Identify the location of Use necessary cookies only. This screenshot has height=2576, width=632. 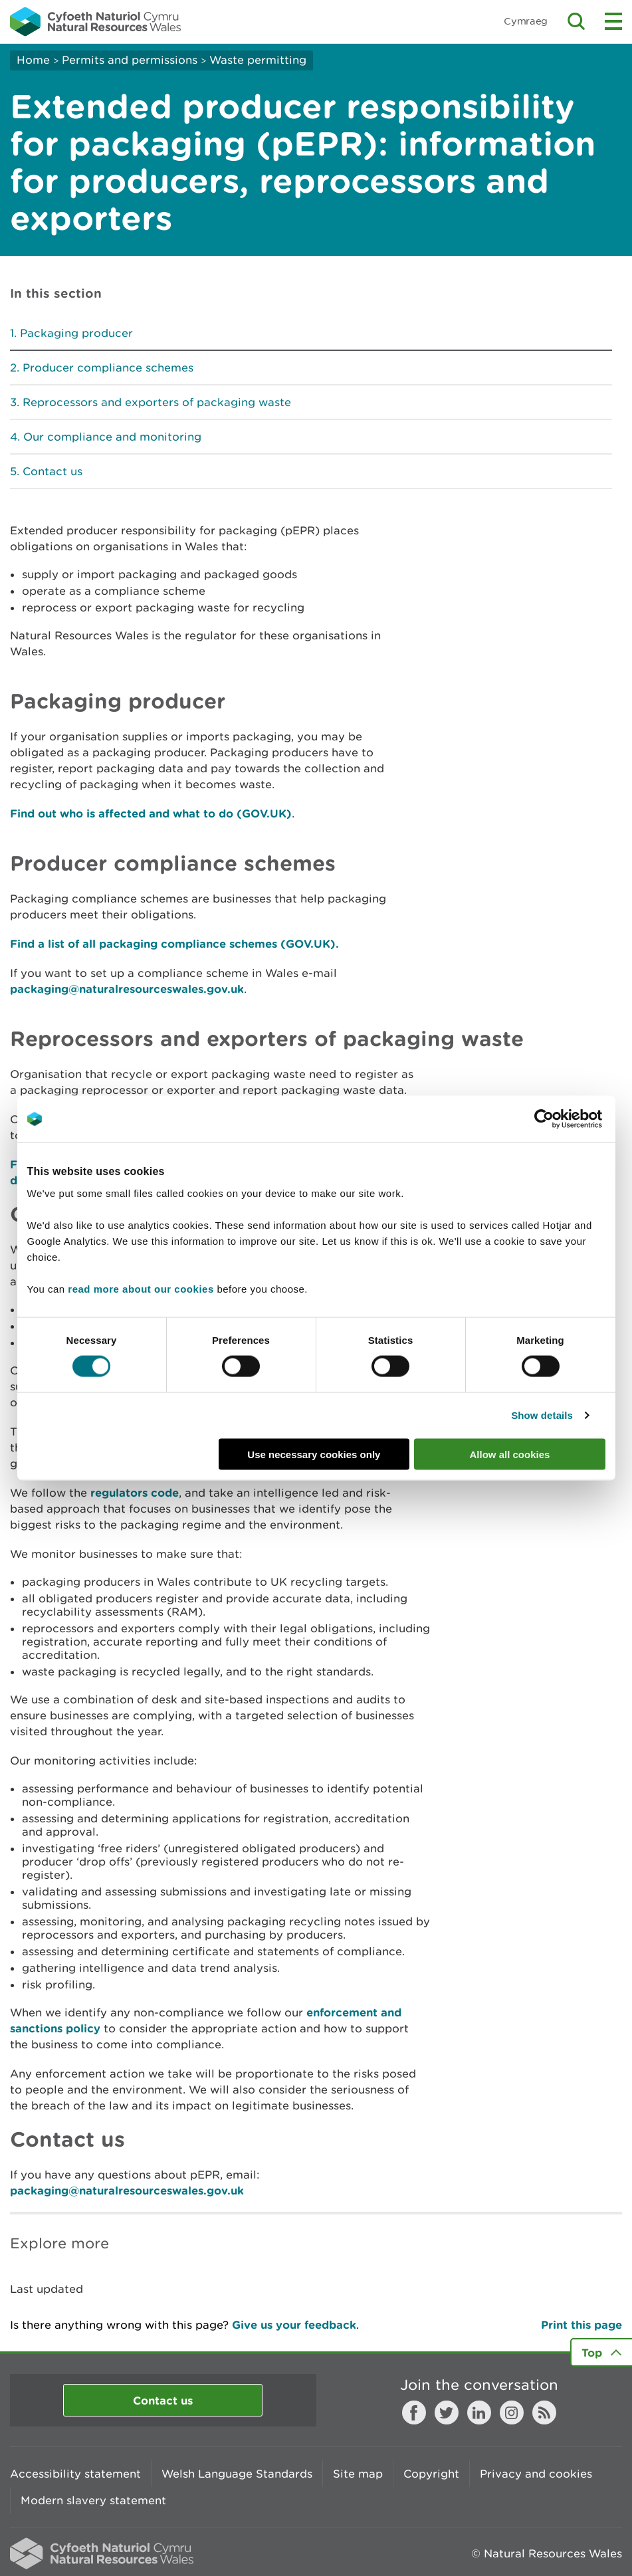
(313, 1453).